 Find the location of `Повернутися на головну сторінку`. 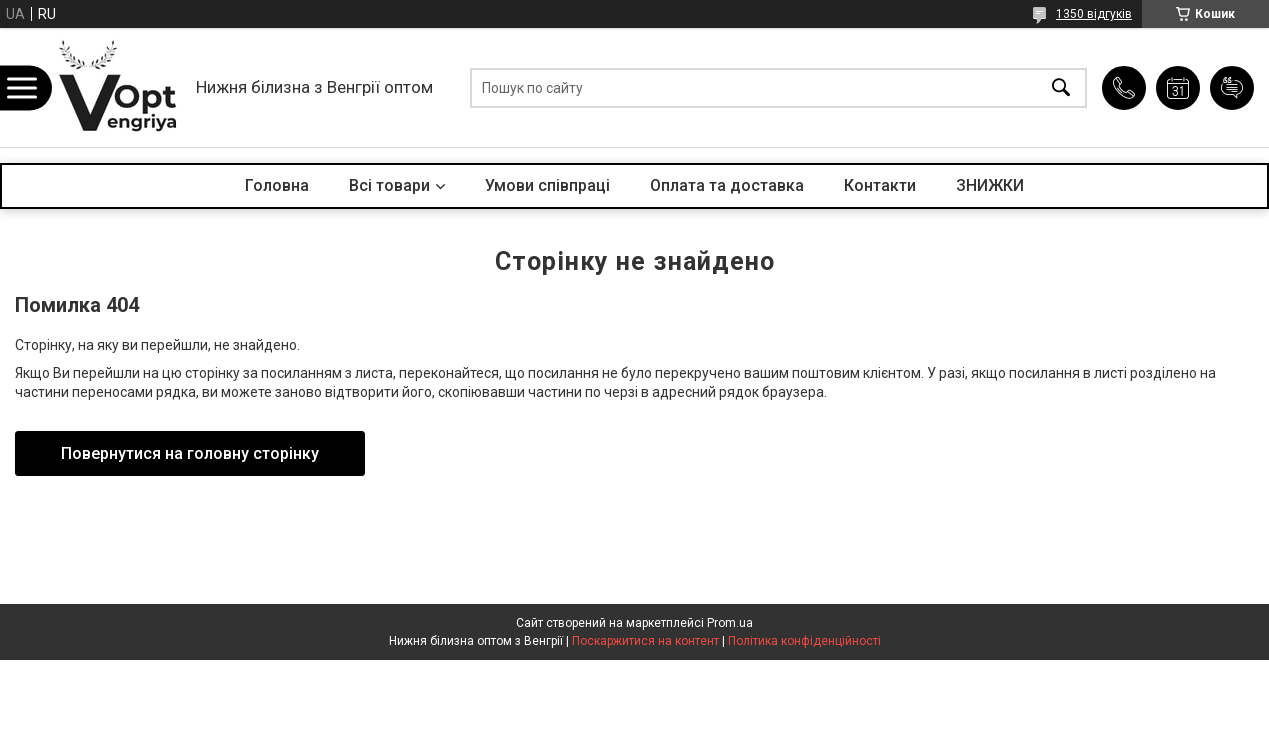

Повернутися на головну сторінку is located at coordinates (190, 453).